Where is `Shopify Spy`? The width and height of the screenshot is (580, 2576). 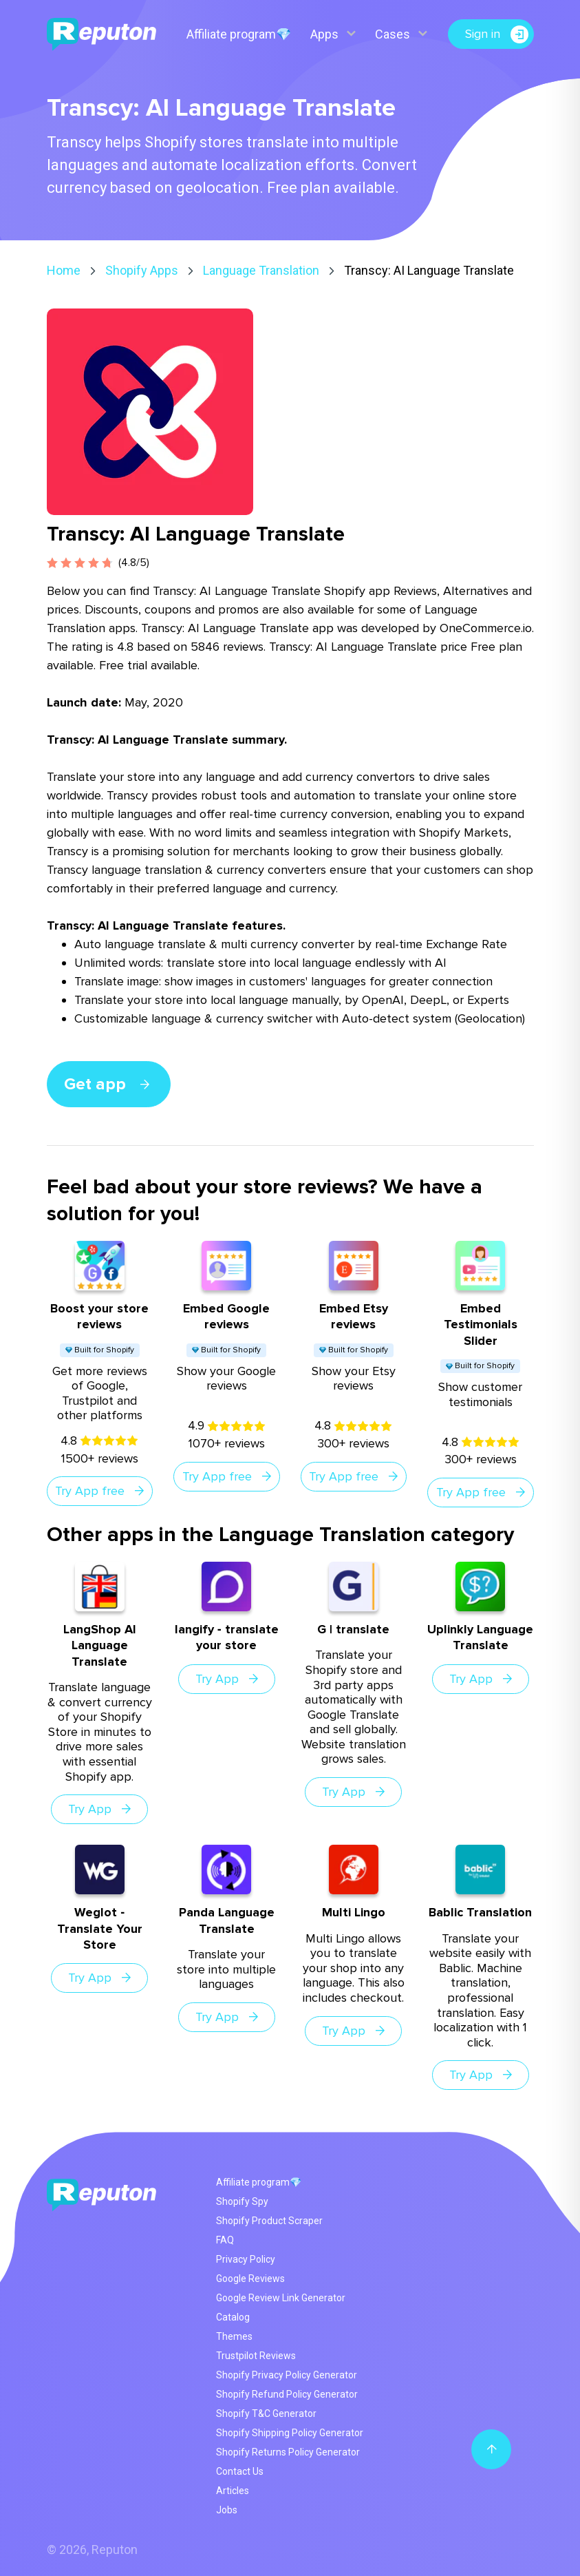 Shopify Spy is located at coordinates (242, 2201).